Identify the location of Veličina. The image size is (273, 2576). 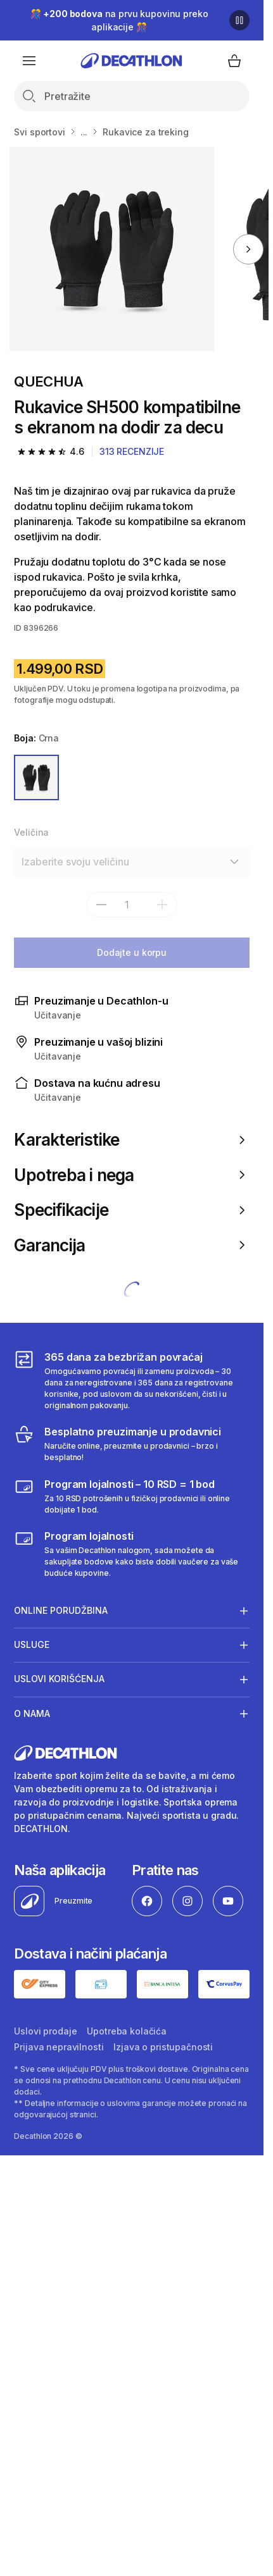
(31, 832).